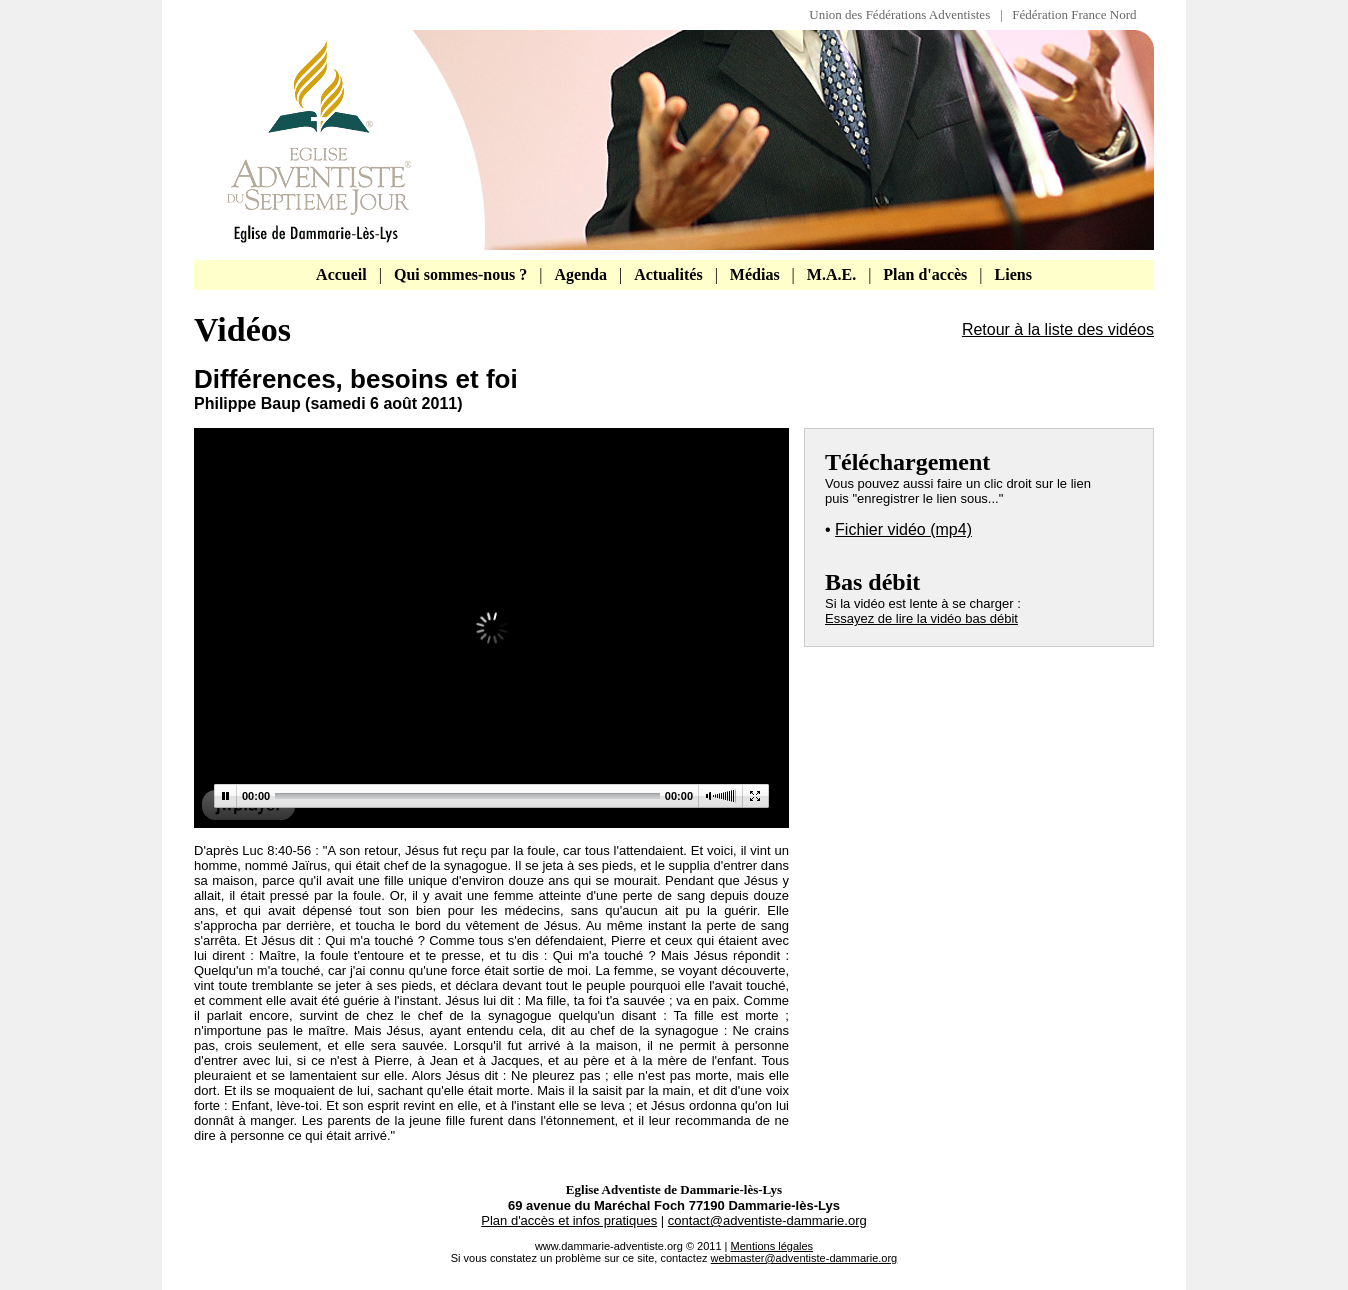 The image size is (1348, 1290). Describe the element at coordinates (772, 1246) in the screenshot. I see `Mentions légales` at that location.